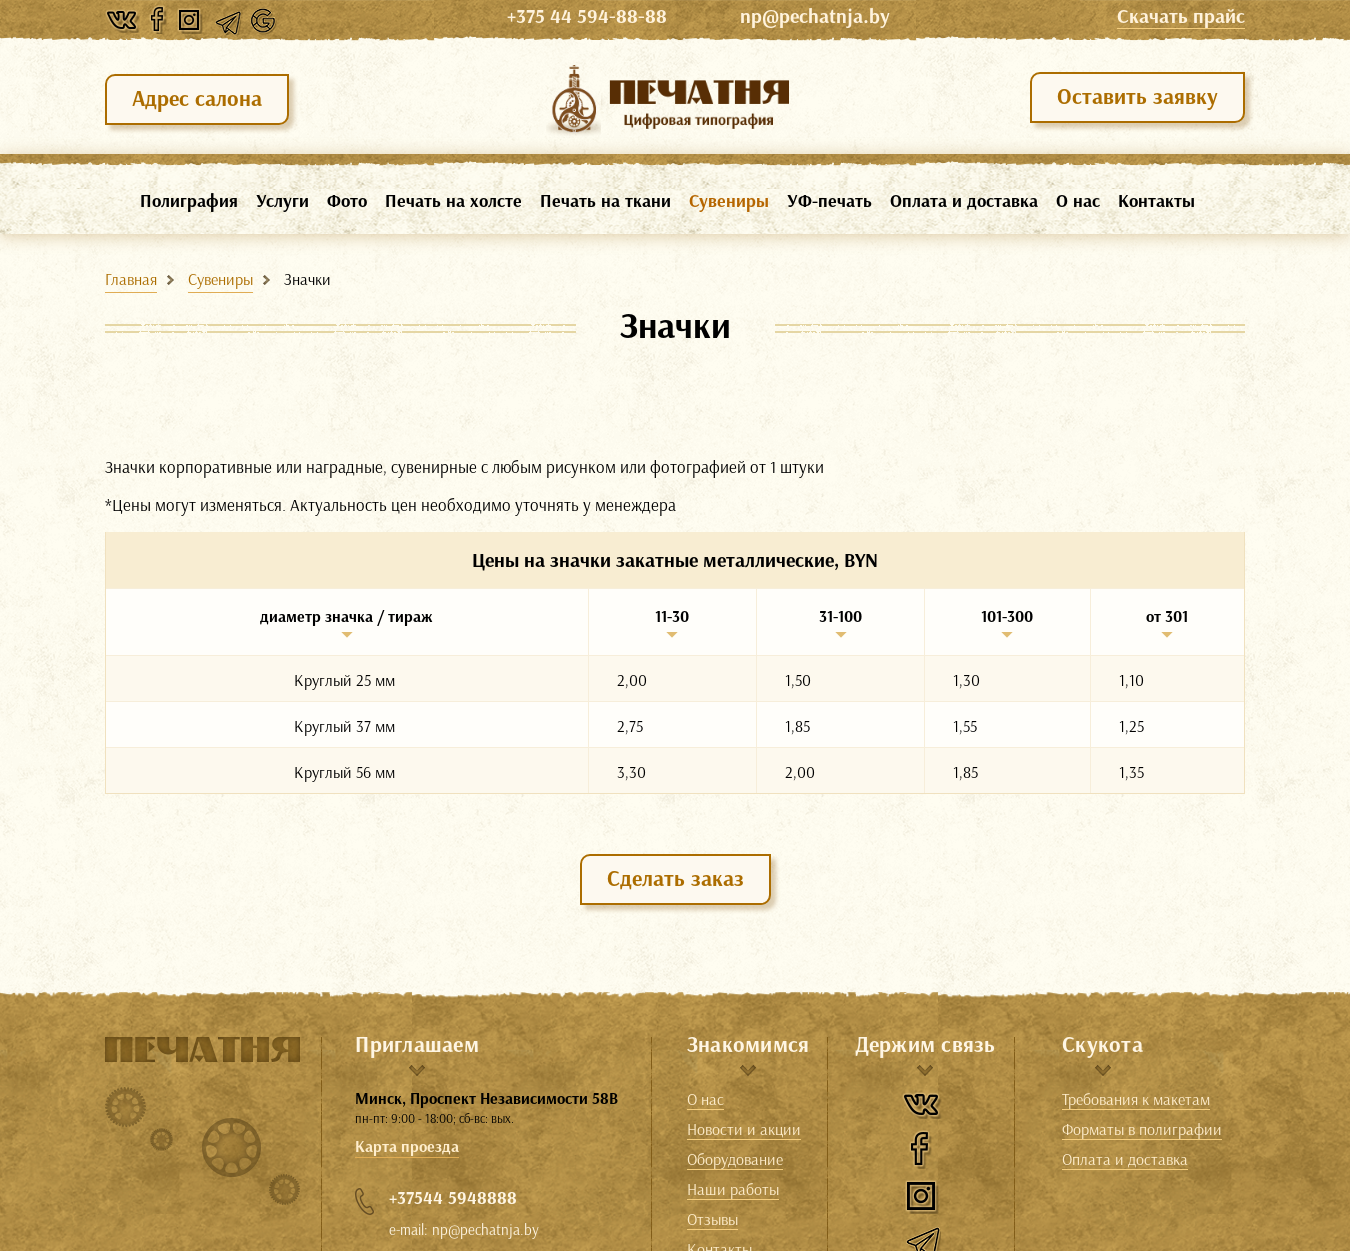 The width and height of the screenshot is (1350, 1251). I want to click on Полиграфия, so click(189, 201).